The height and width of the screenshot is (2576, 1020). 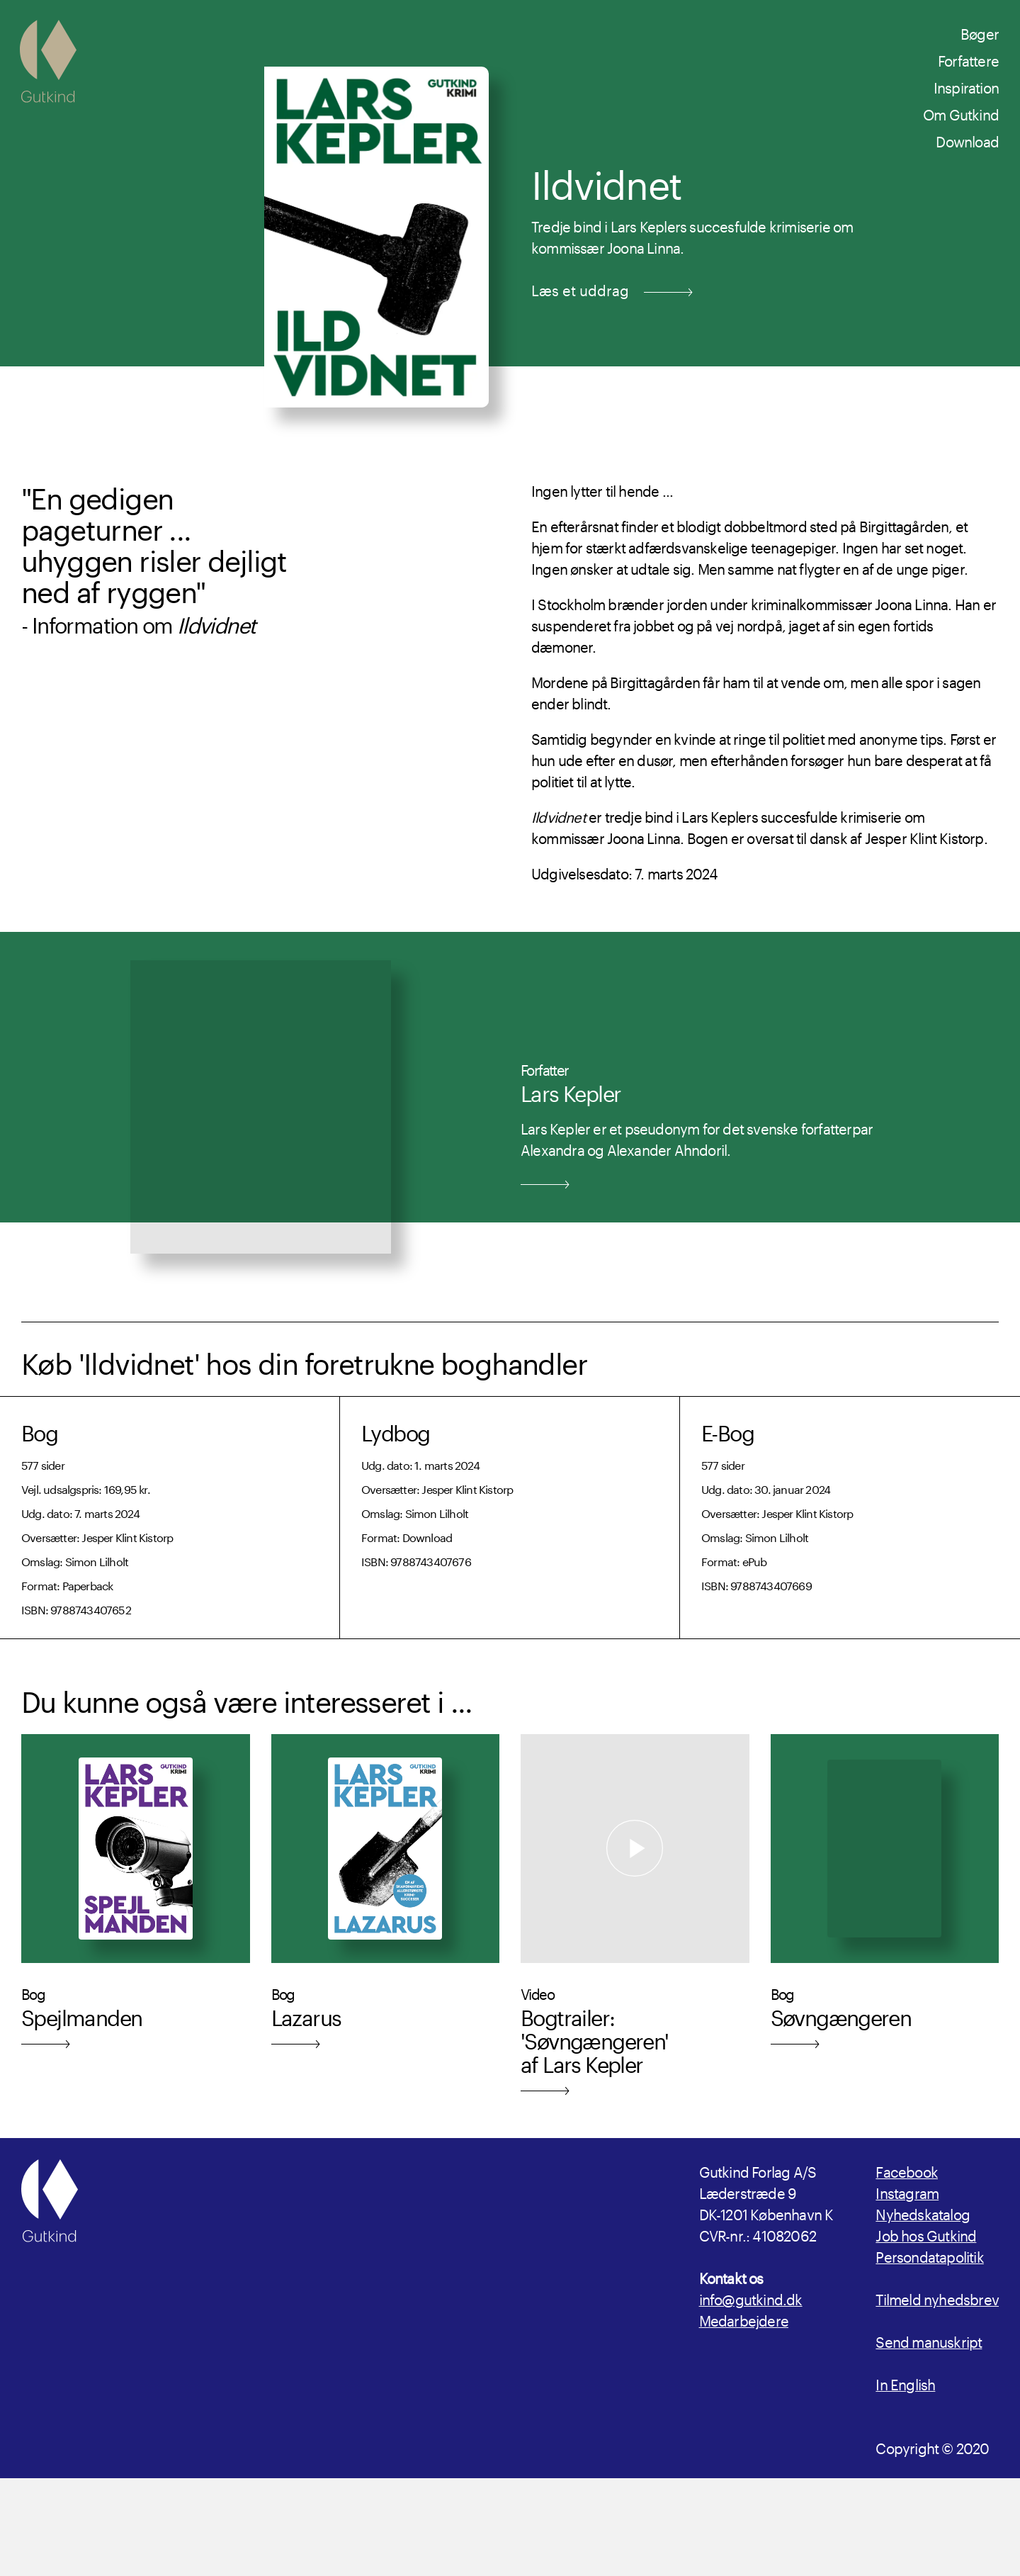 I want to click on [Læs mere om Forfatter Lars Kepler], so click(x=510, y=1135).